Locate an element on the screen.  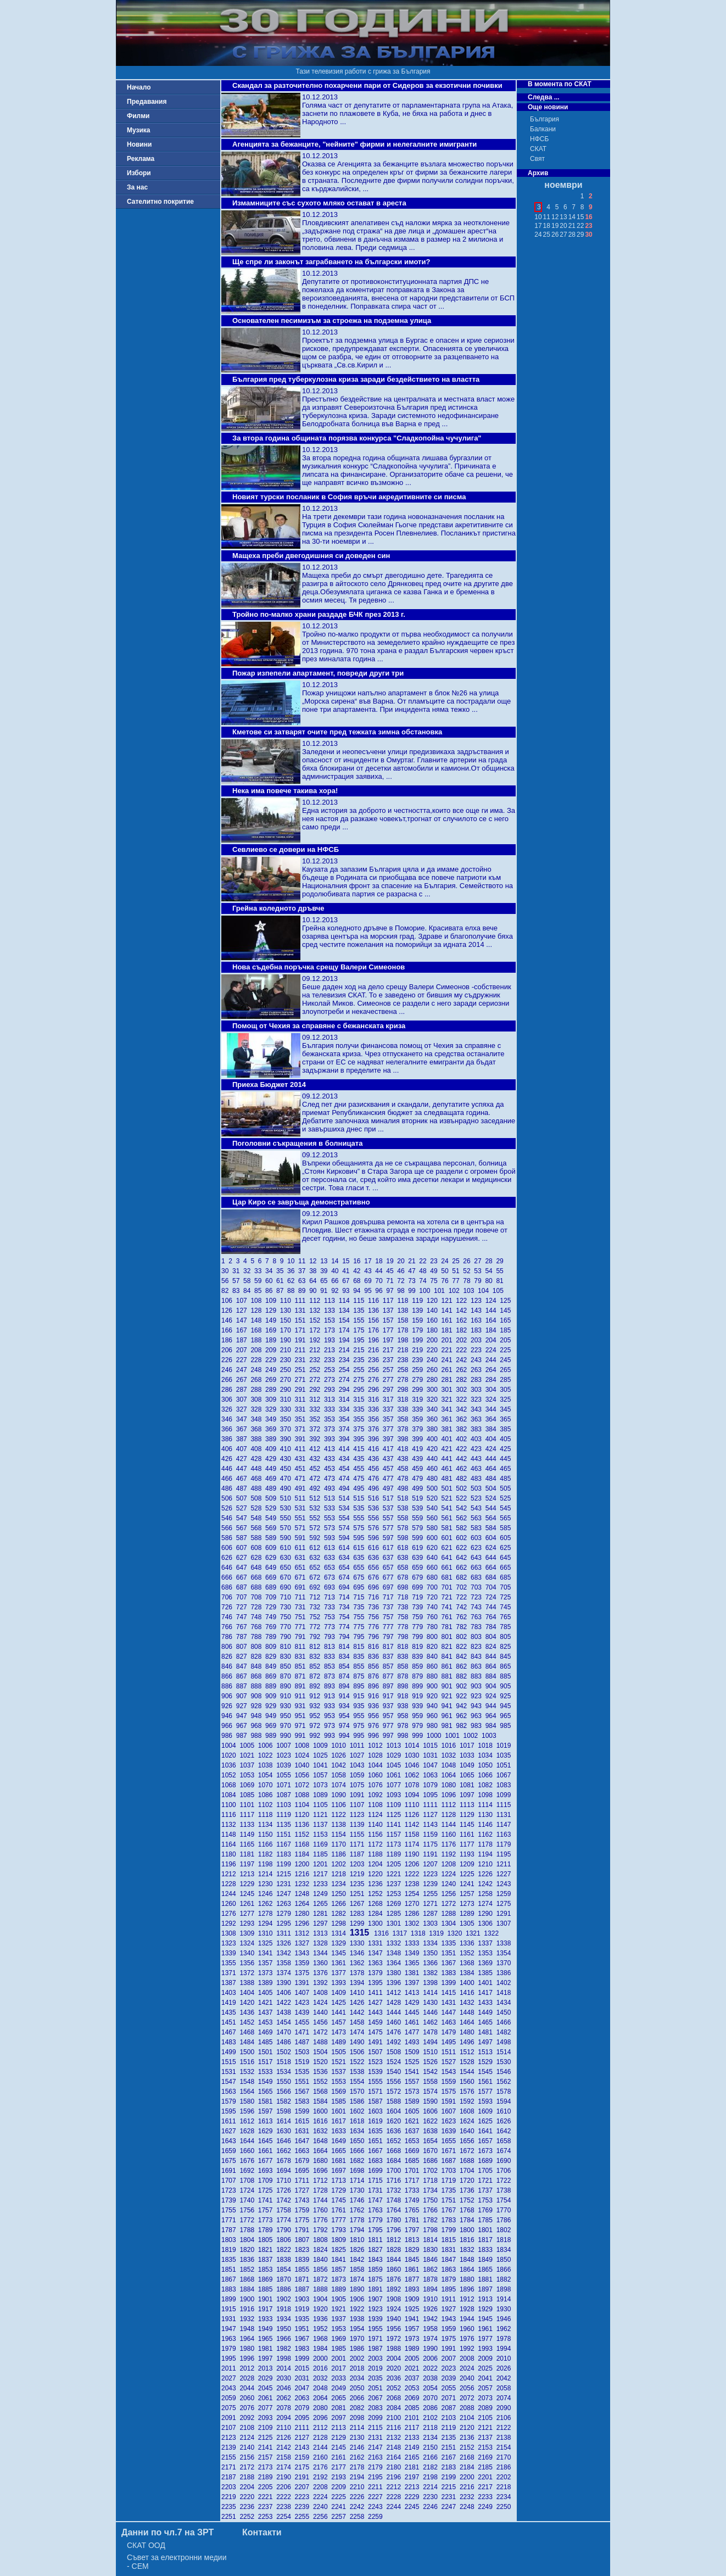
576 is located at coordinates (375, 1528).